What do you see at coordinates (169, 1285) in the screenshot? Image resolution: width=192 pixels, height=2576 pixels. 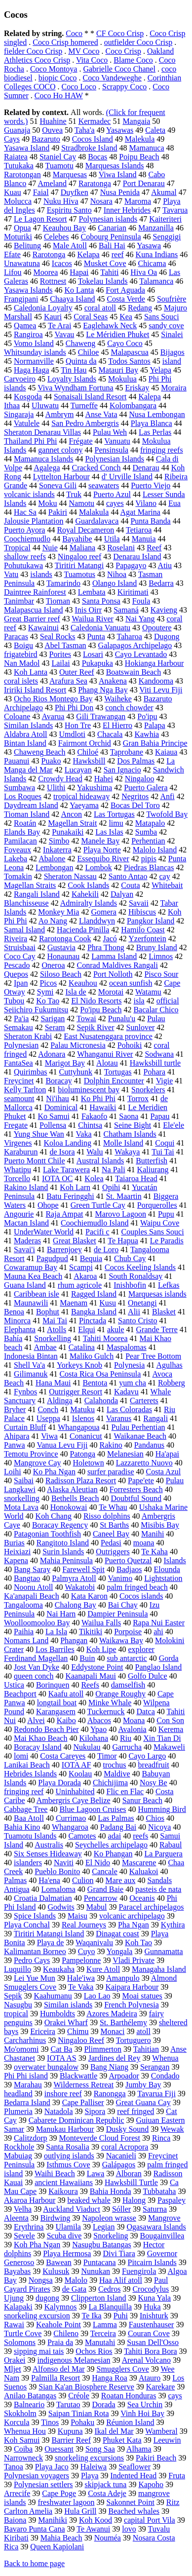 I see `Lefkas` at bounding box center [169, 1285].